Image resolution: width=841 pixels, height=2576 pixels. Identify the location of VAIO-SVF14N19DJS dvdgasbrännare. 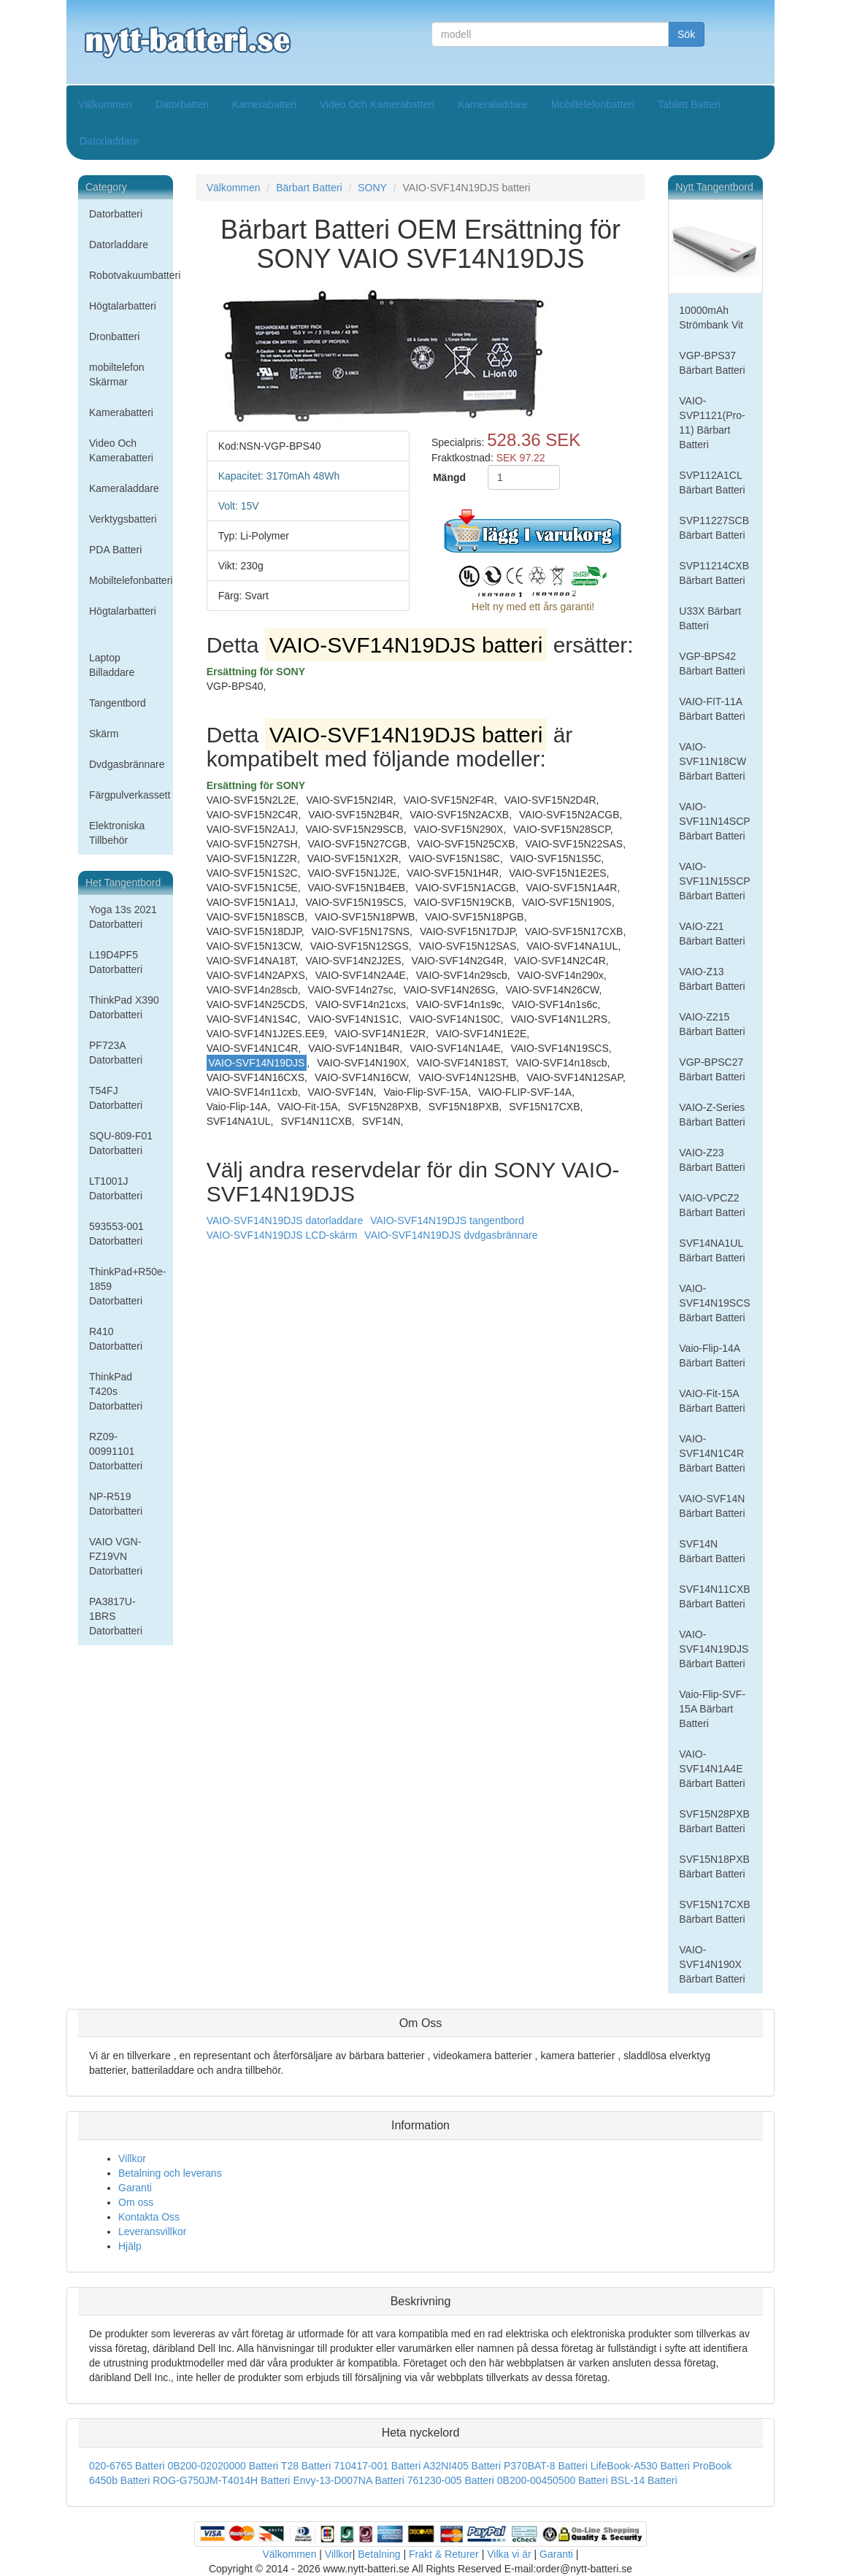
(450, 1235).